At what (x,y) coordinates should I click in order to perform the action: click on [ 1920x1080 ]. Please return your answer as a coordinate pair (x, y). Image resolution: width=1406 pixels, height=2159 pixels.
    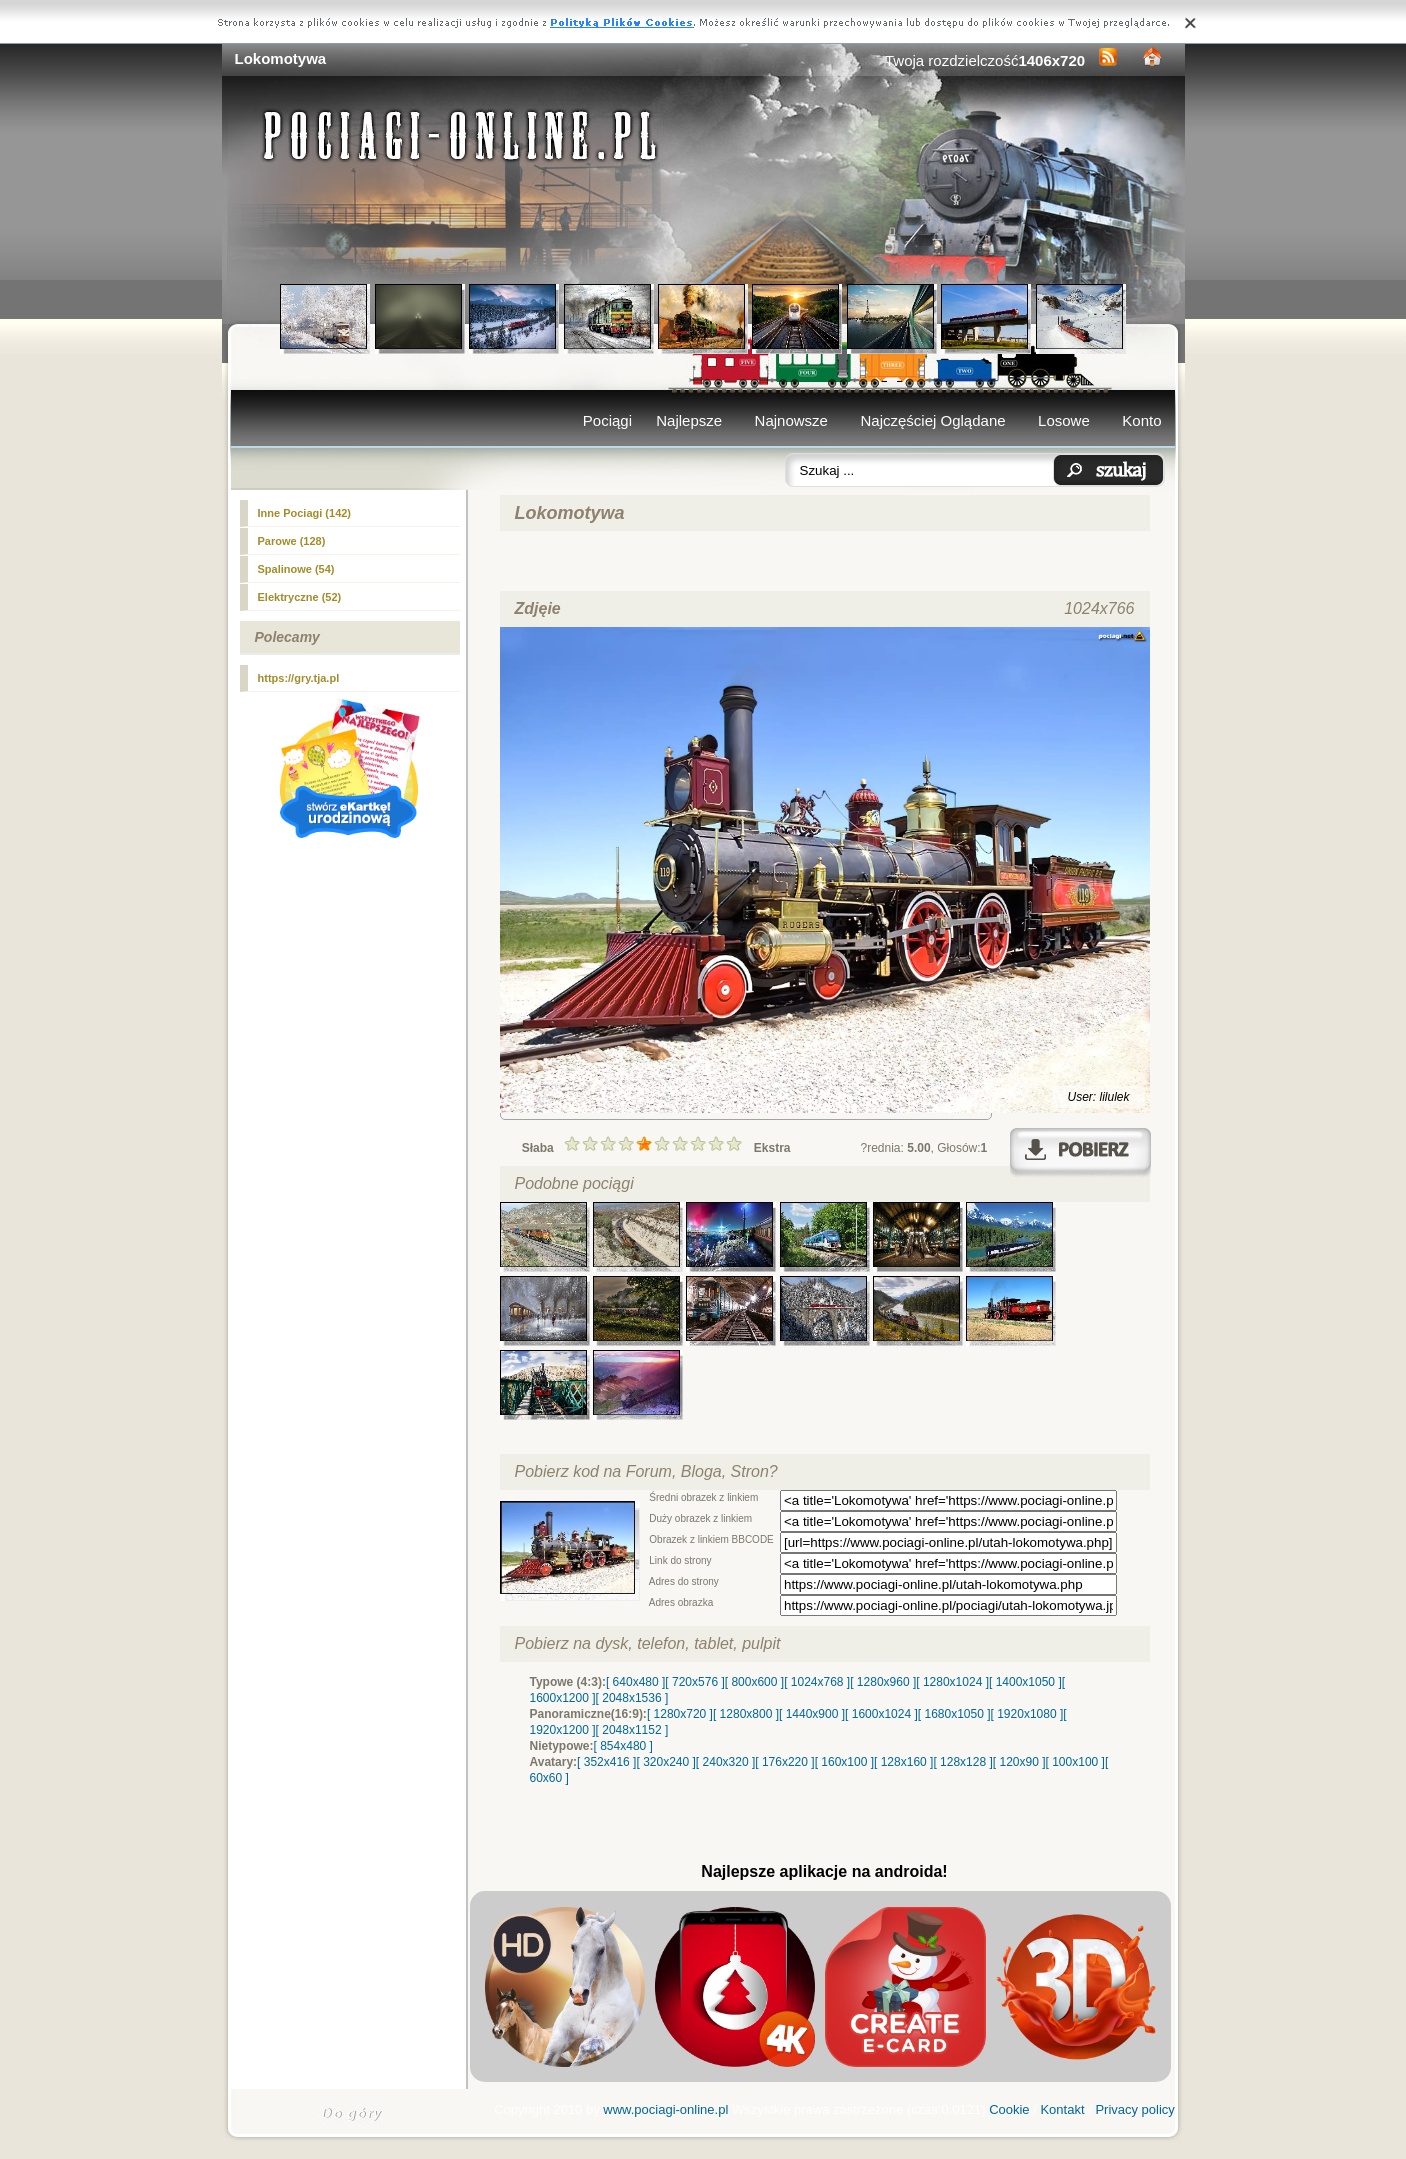
    Looking at the image, I should click on (1027, 1714).